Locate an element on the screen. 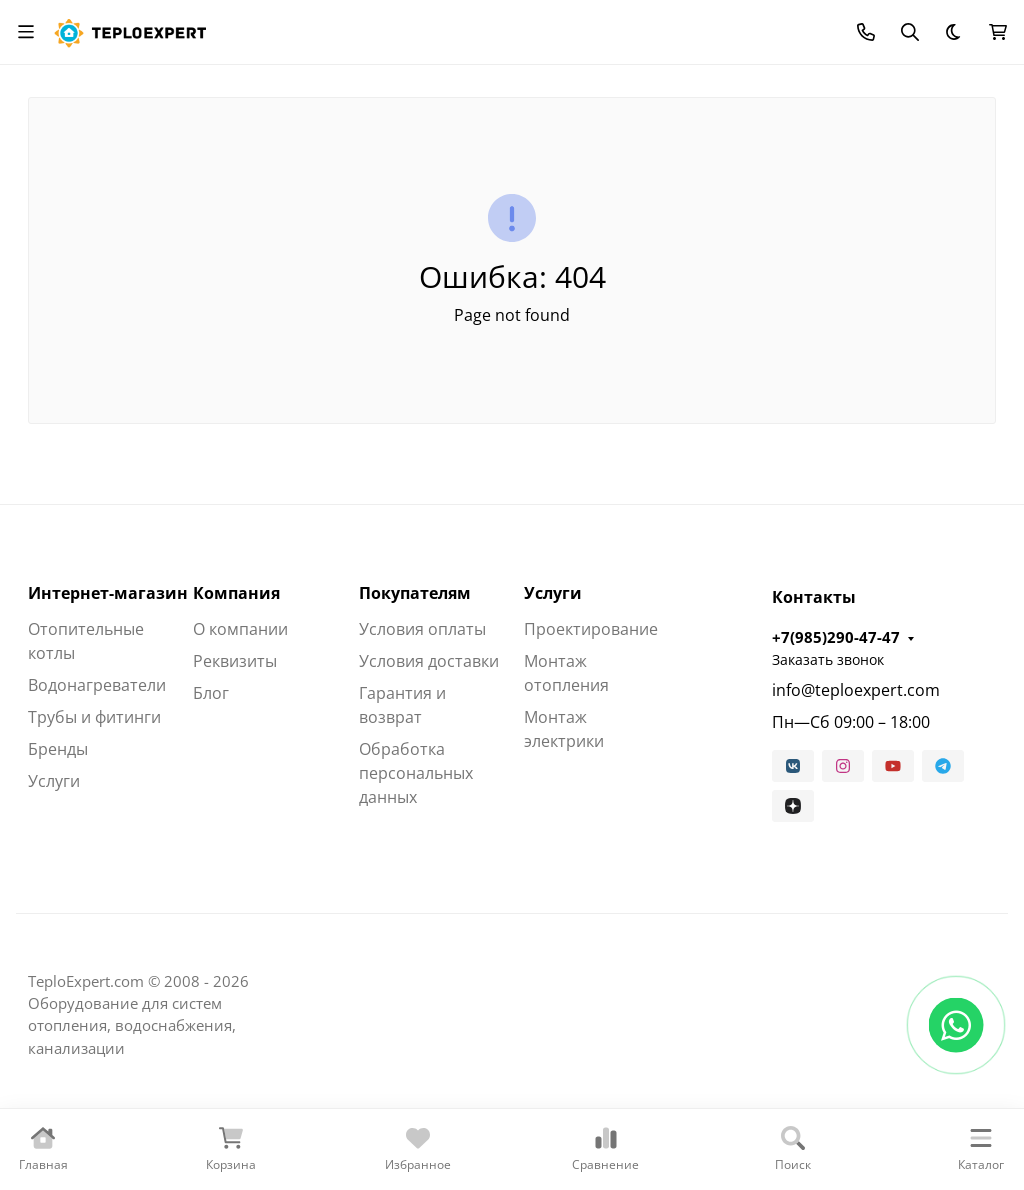 This screenshot has width=1024, height=1190. [Переключить поиск] is located at coordinates (910, 32).